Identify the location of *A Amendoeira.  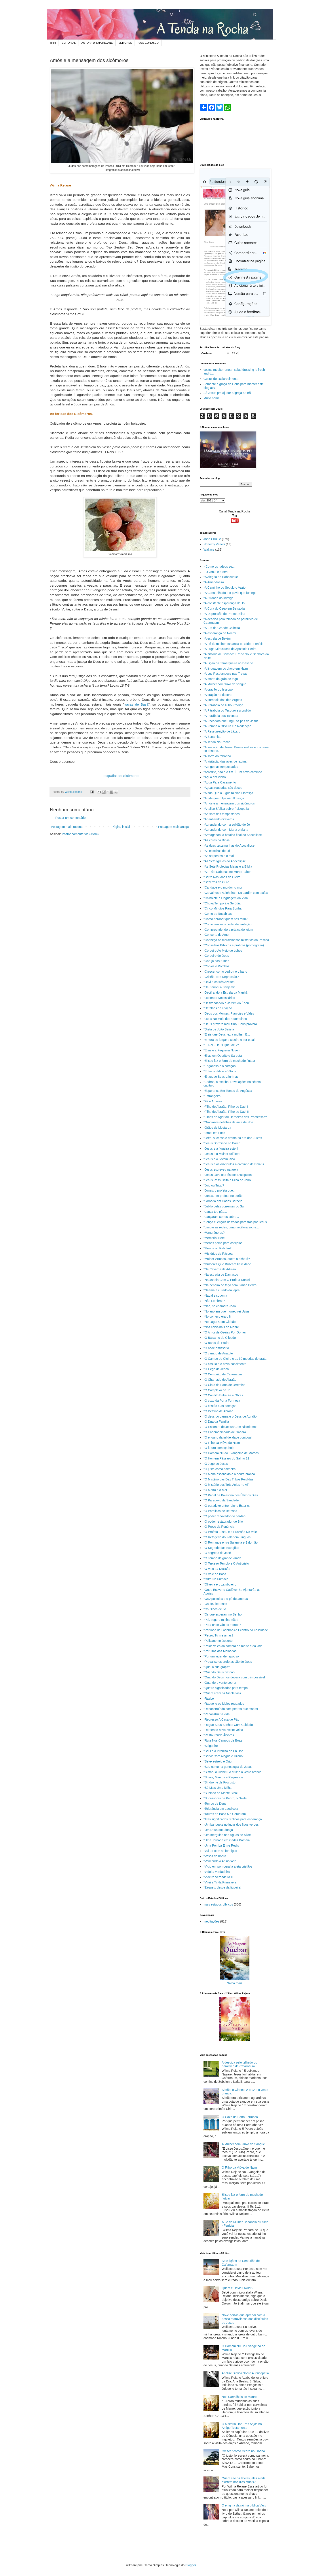
(213, 582).